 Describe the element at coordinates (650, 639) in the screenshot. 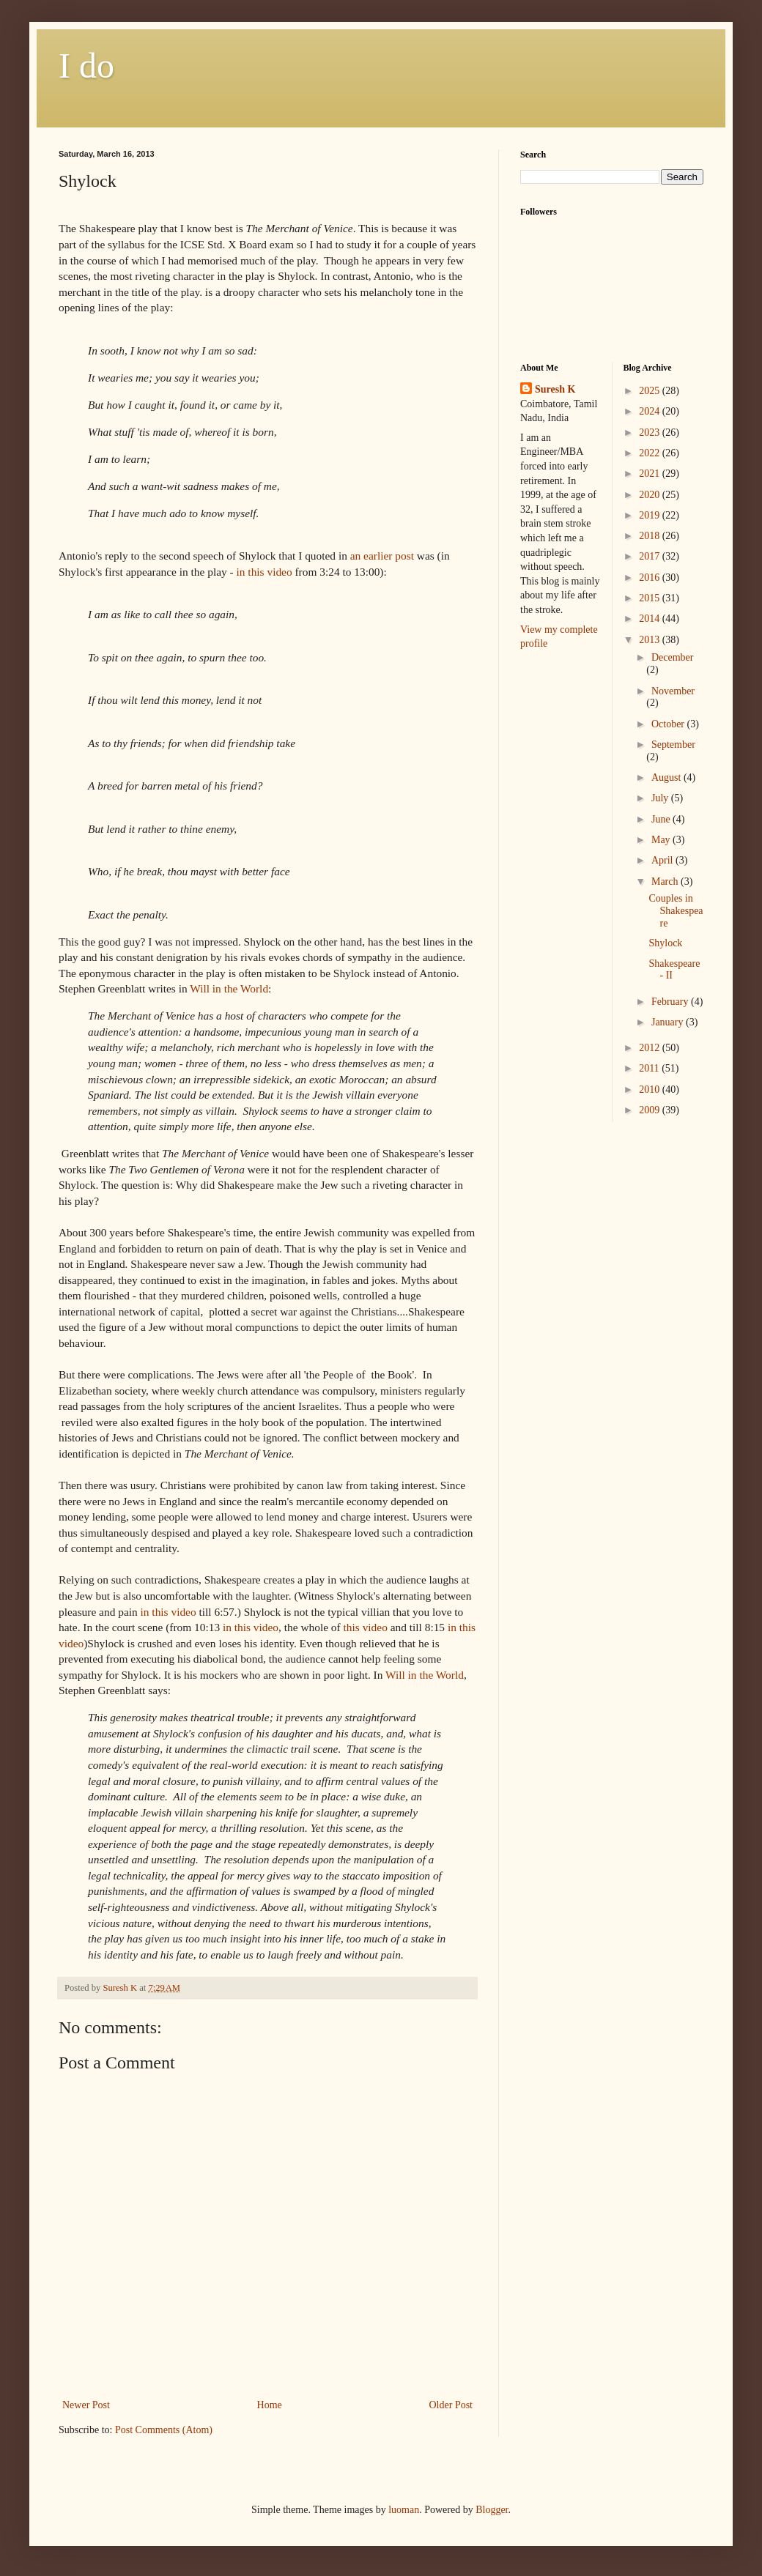

I see `2013` at that location.